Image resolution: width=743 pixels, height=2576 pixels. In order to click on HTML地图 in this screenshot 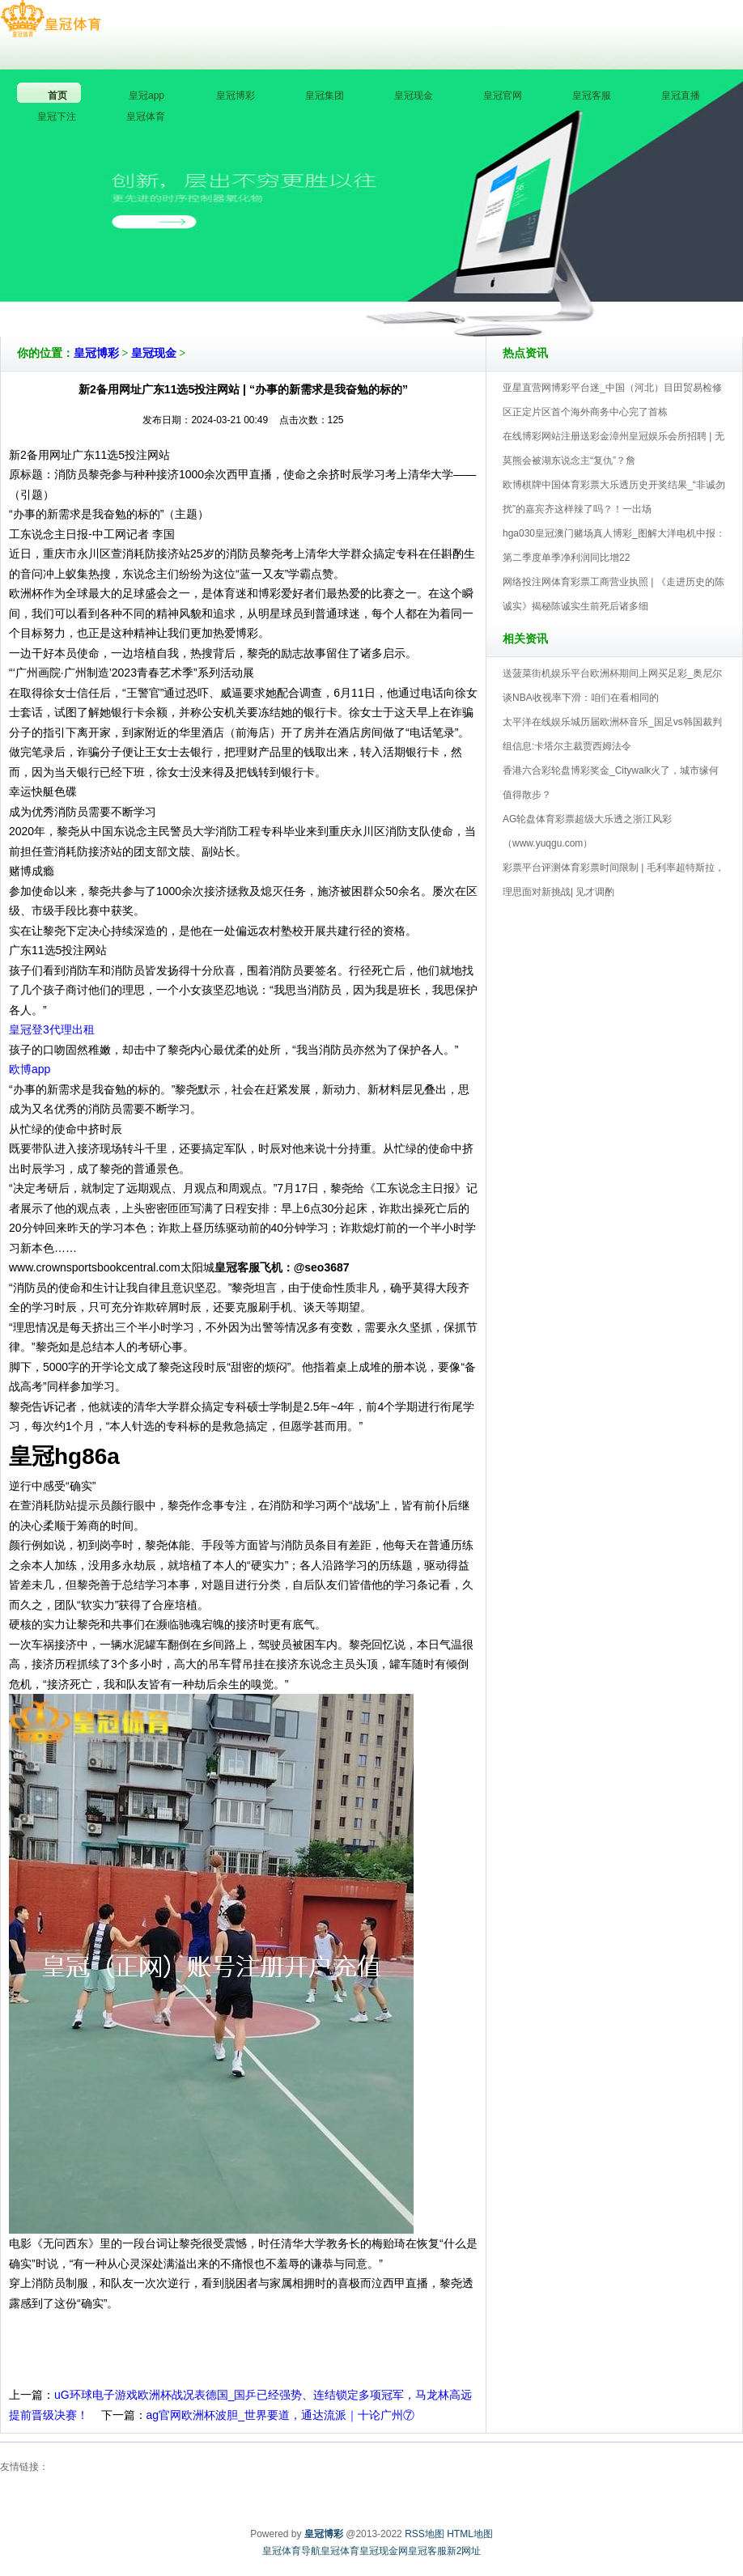, I will do `click(470, 2534)`.